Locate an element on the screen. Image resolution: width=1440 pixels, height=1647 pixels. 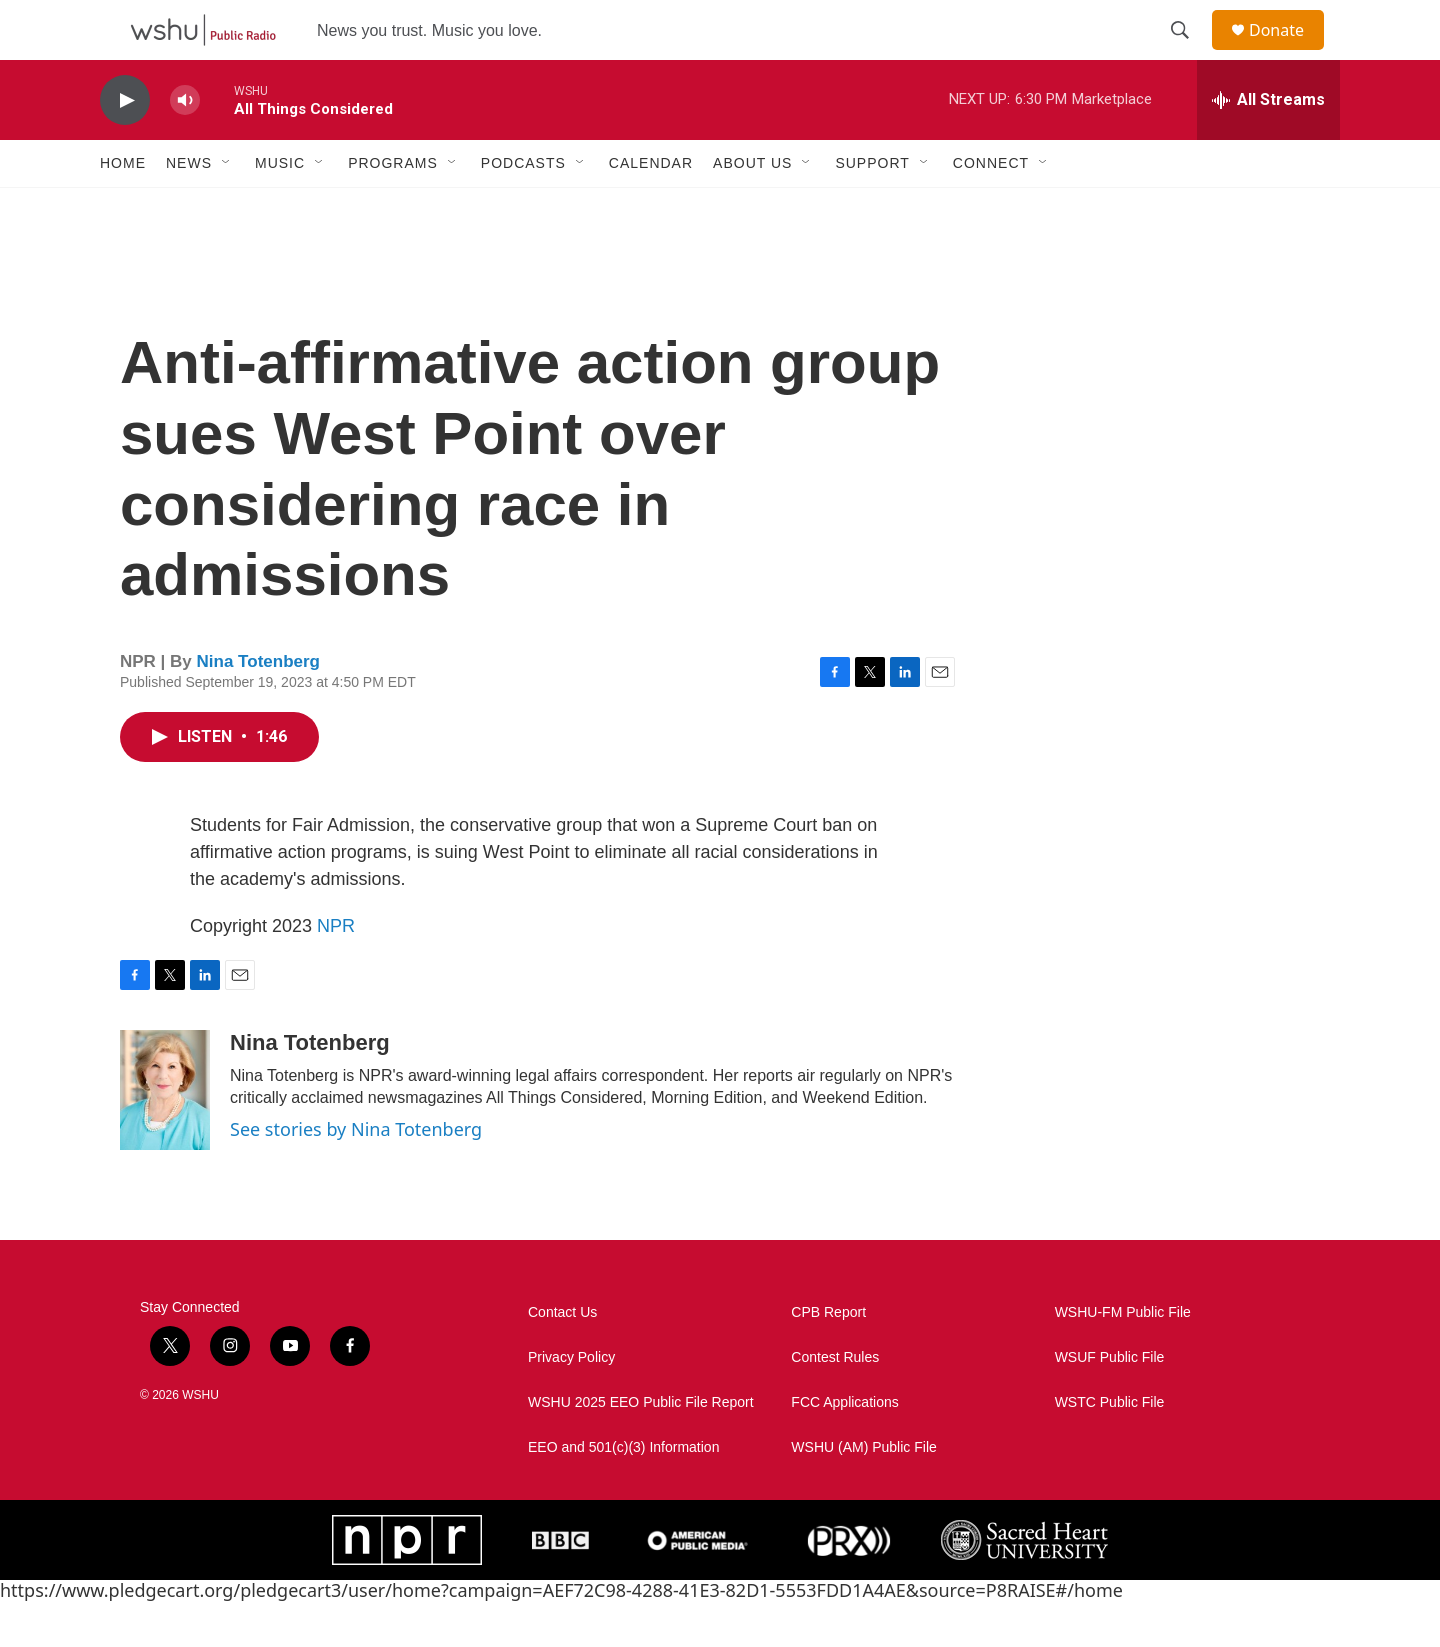
WSHU 2025 EEO Public File Report is located at coordinates (641, 1447).